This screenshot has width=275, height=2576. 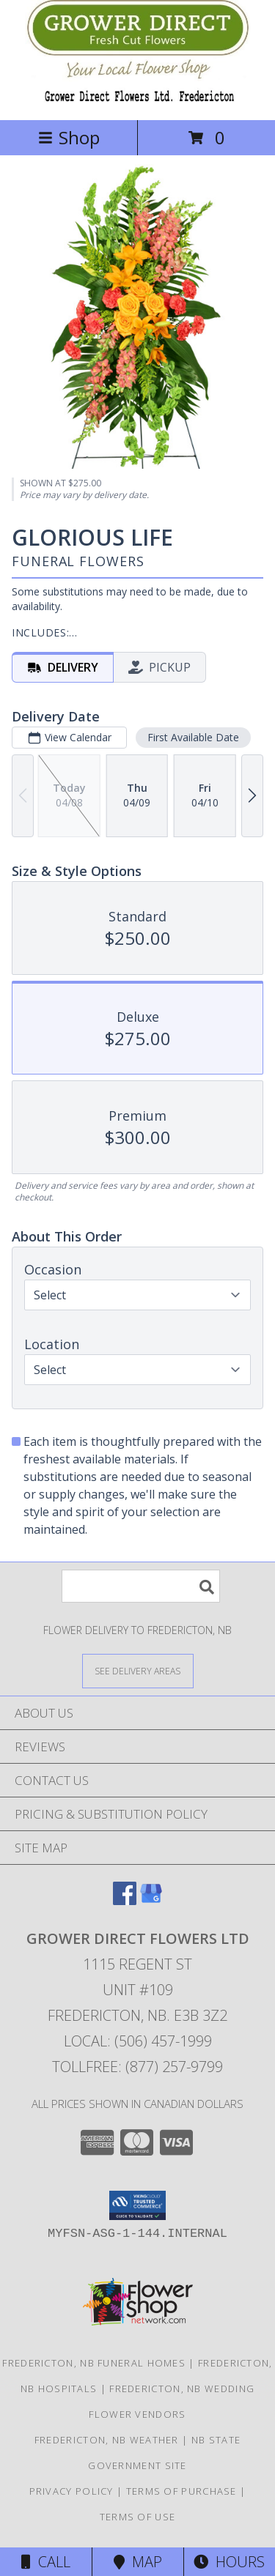 What do you see at coordinates (45, 2562) in the screenshot?
I see `Call [Click to Call]` at bounding box center [45, 2562].